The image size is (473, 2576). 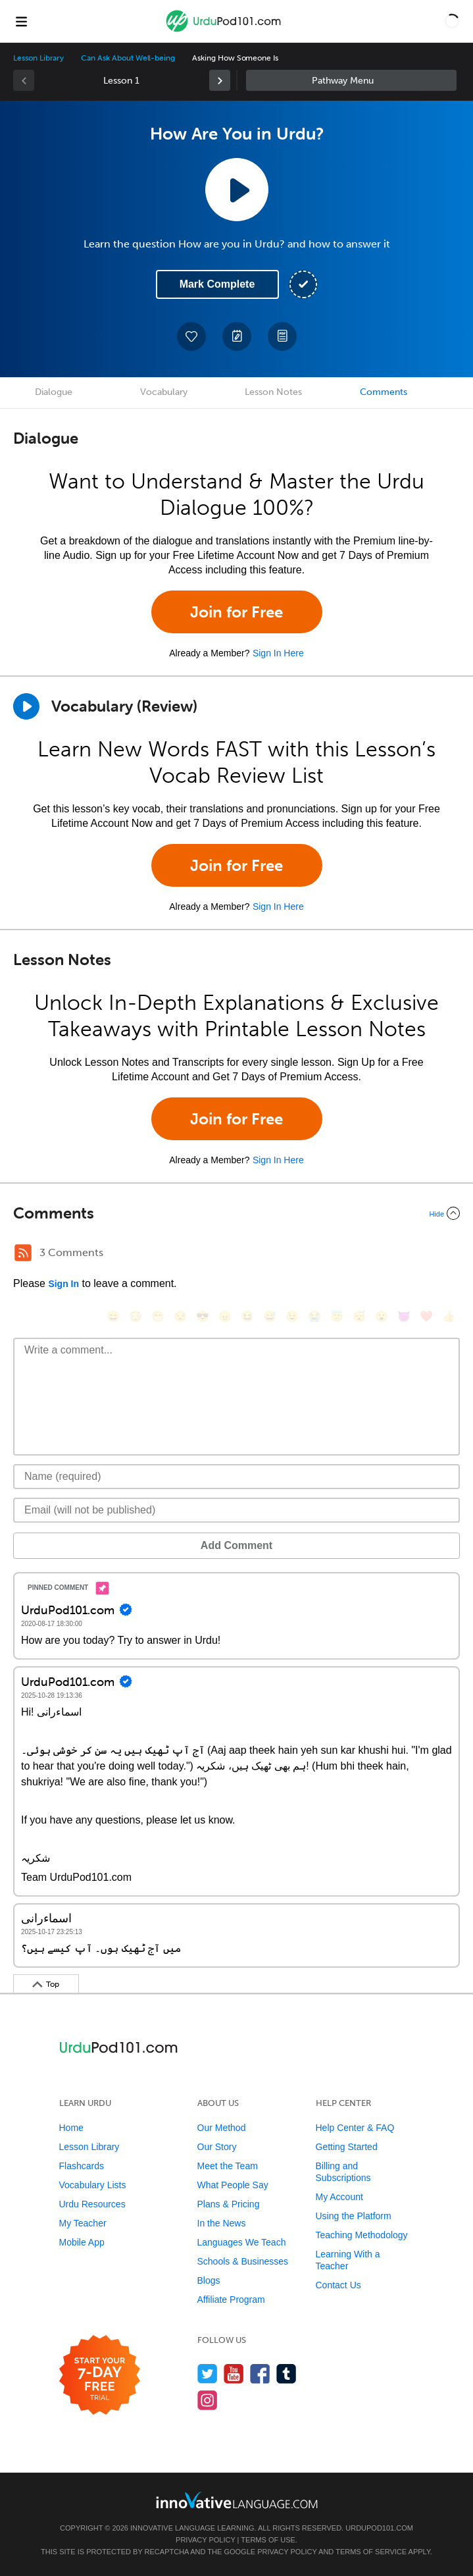 What do you see at coordinates (278, 653) in the screenshot?
I see `Sign In Here` at bounding box center [278, 653].